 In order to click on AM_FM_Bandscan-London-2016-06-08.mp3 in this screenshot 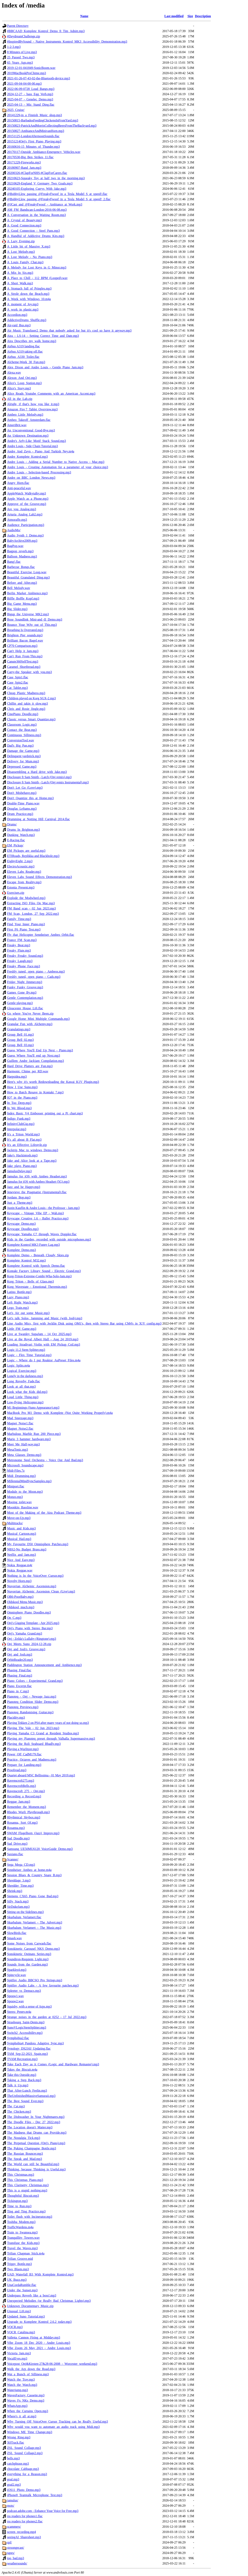, I will do `click(37, 209)`.